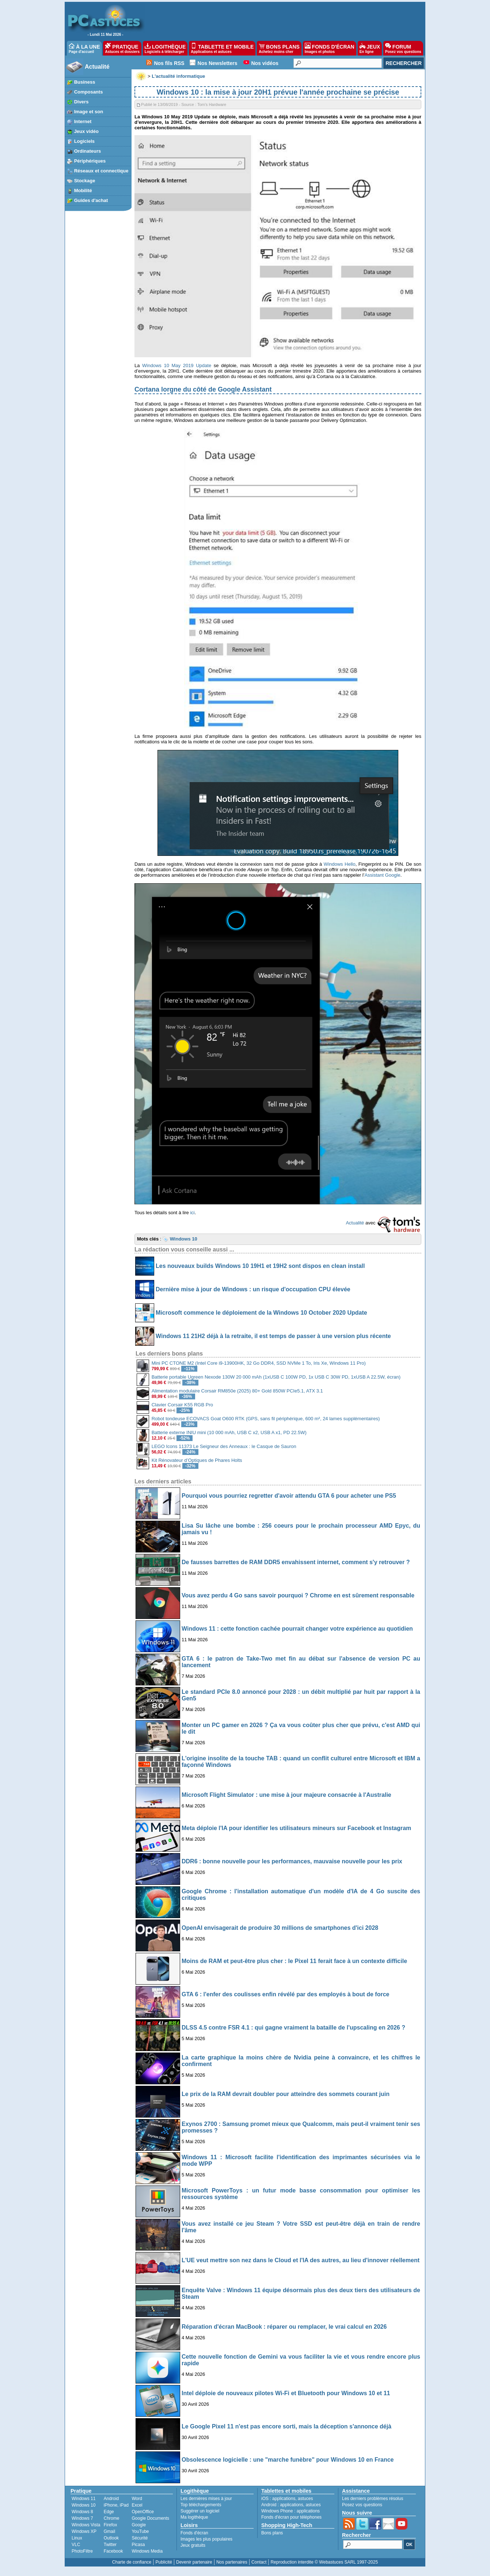 Image resolution: width=490 pixels, height=2576 pixels. Describe the element at coordinates (206, 2498) in the screenshot. I see `Les dernières mises à jour` at that location.